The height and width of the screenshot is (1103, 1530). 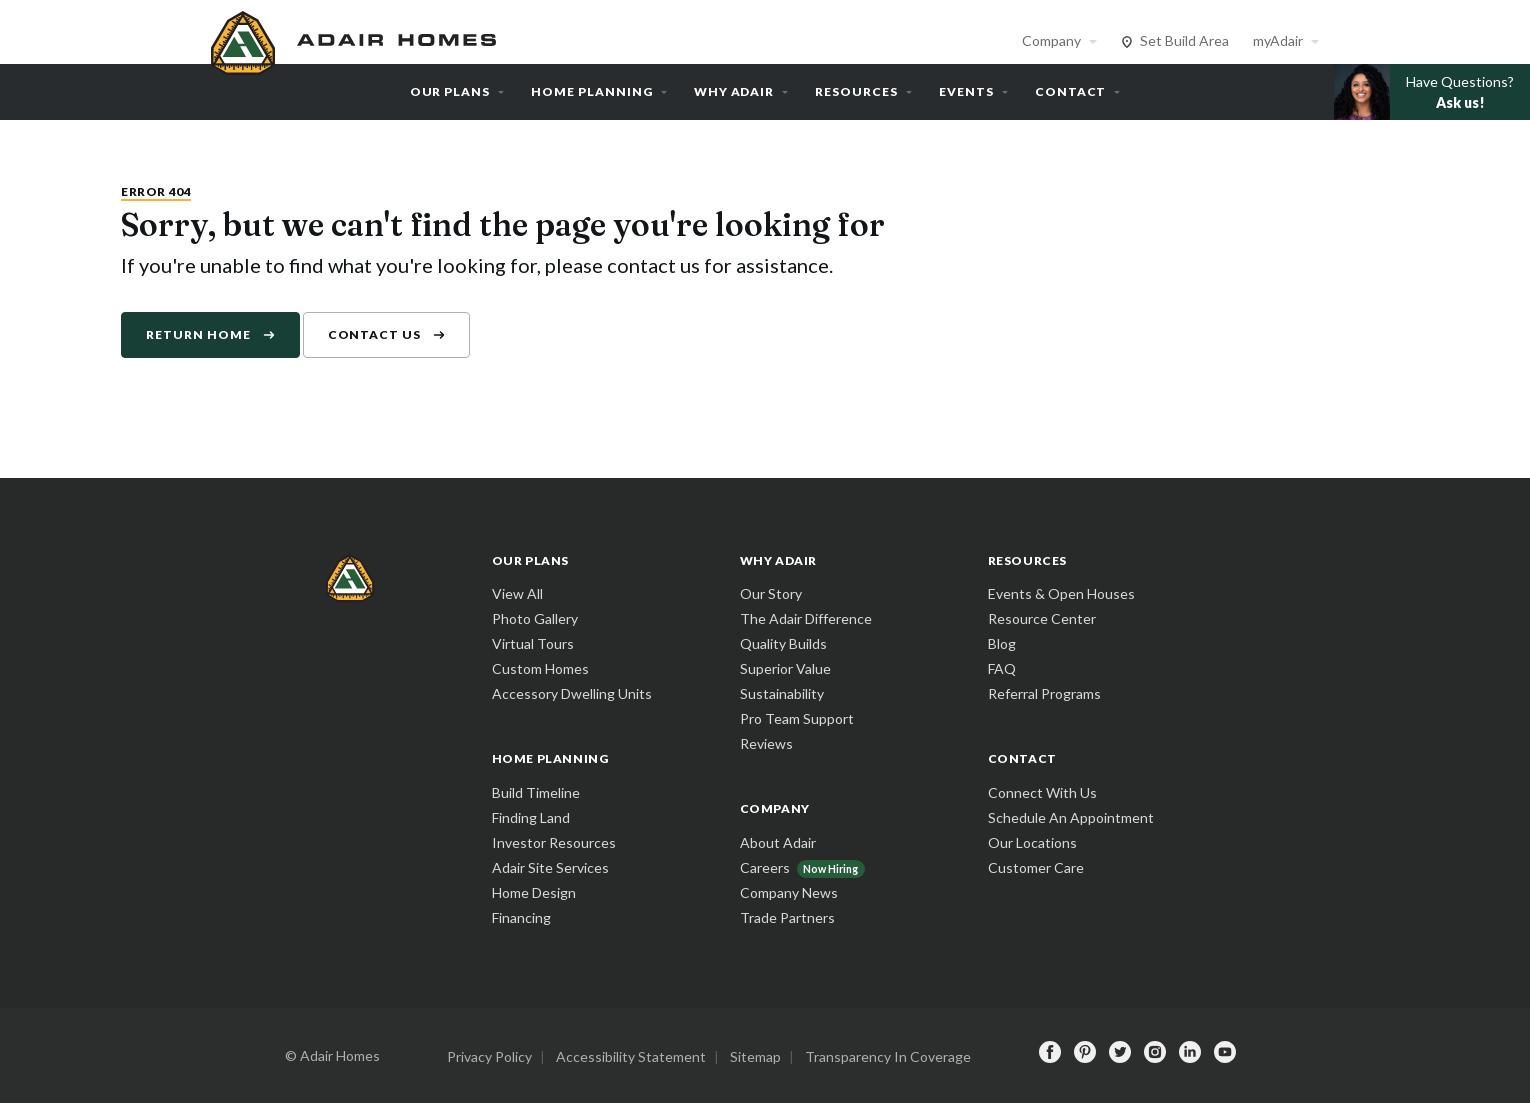 I want to click on Company [button], so click(x=1051, y=40).